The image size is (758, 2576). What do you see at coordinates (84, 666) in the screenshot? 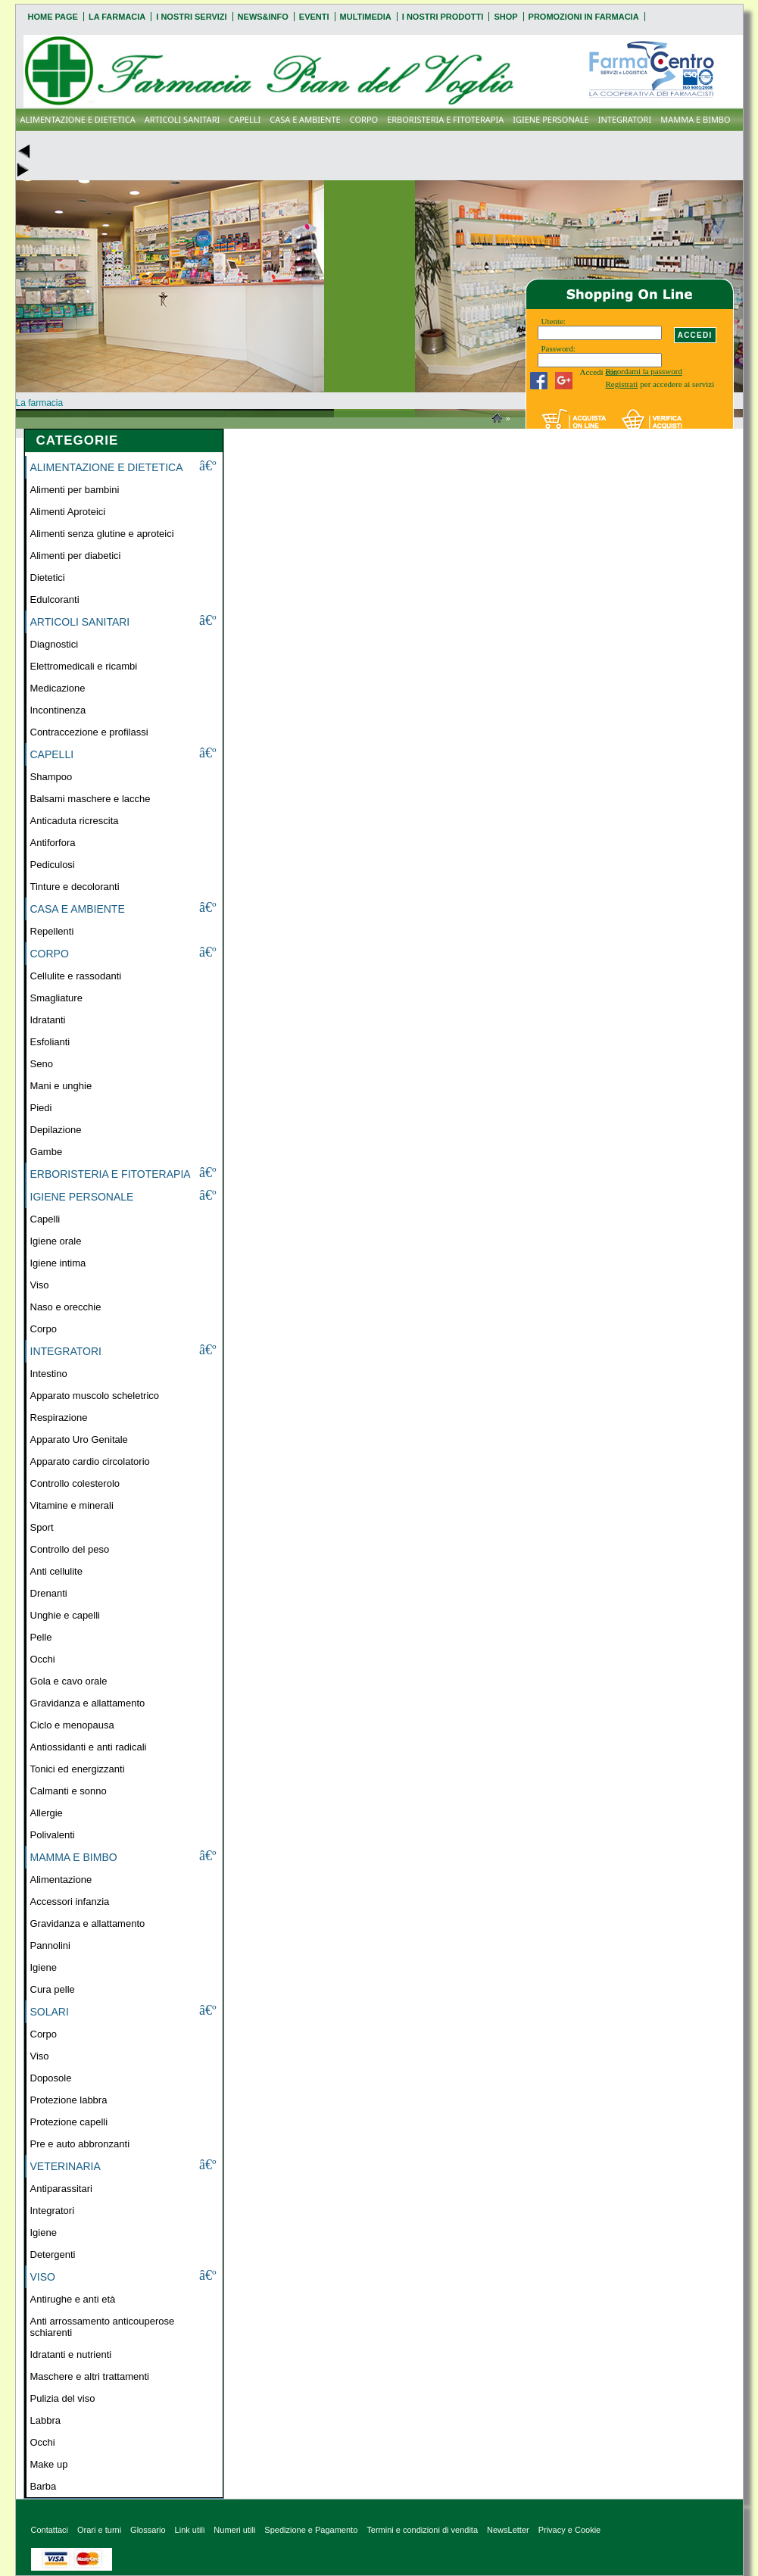
I see `Elettromedicali e ricambi` at bounding box center [84, 666].